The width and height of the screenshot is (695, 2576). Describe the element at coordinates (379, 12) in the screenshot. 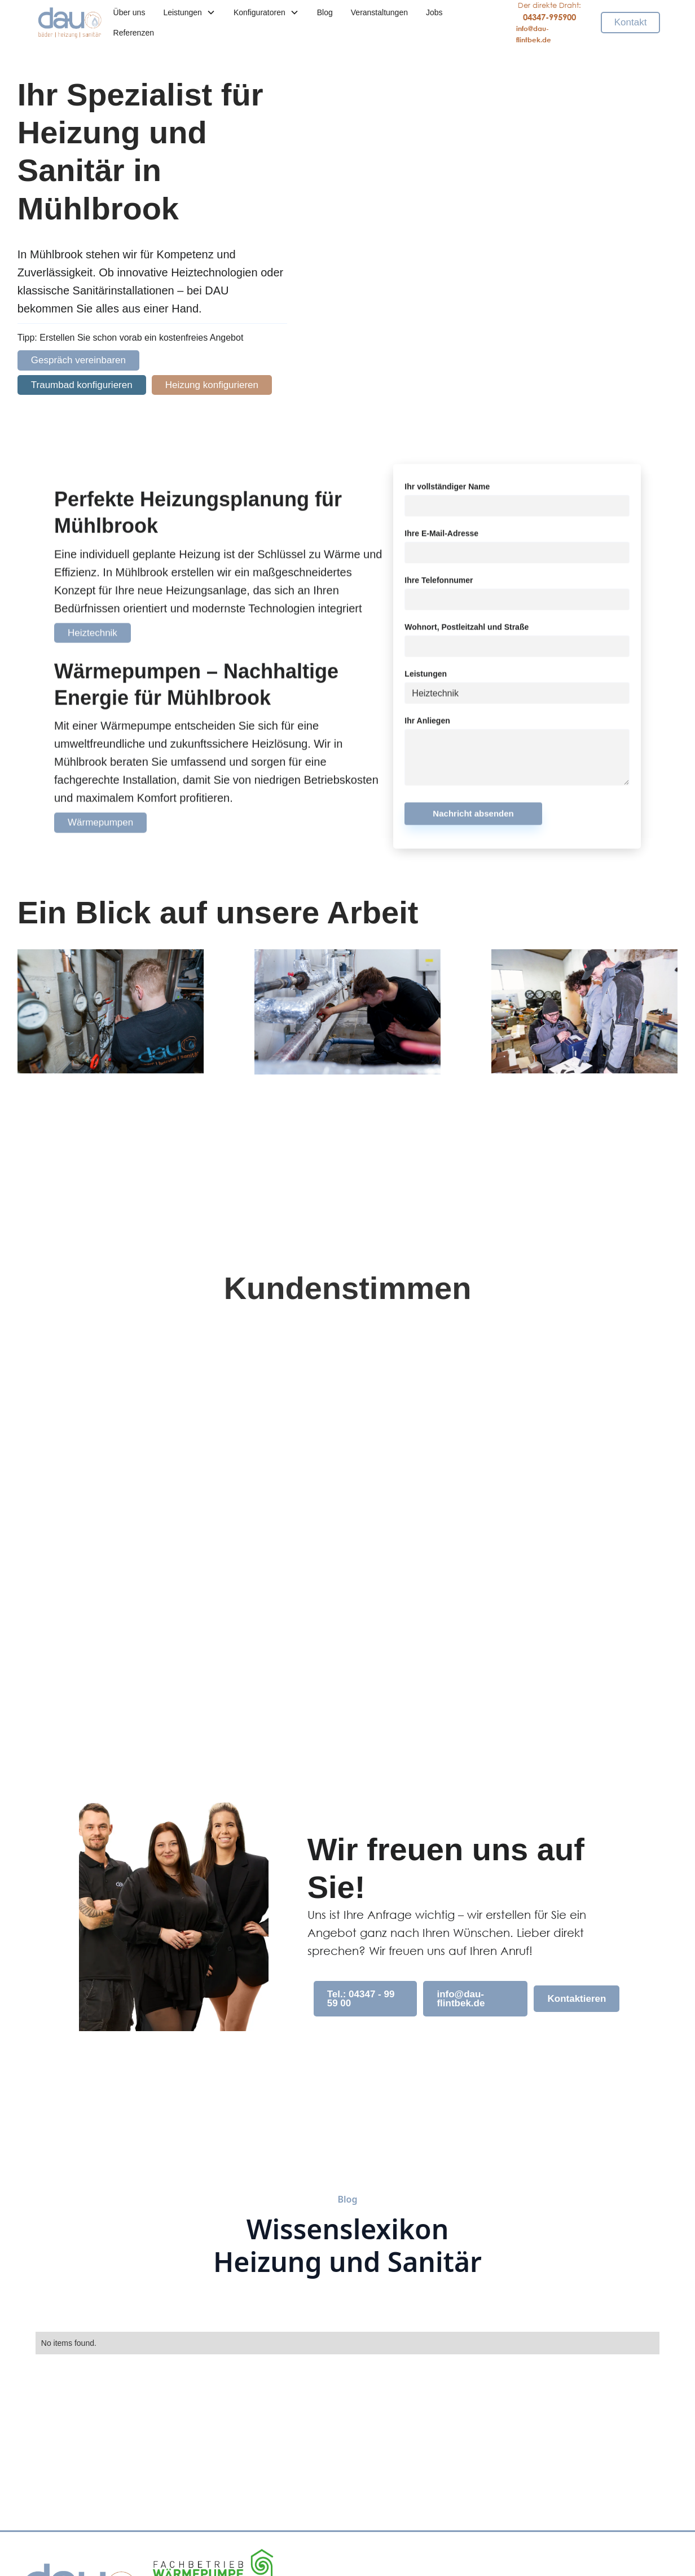

I see `Veranstaltungen` at that location.